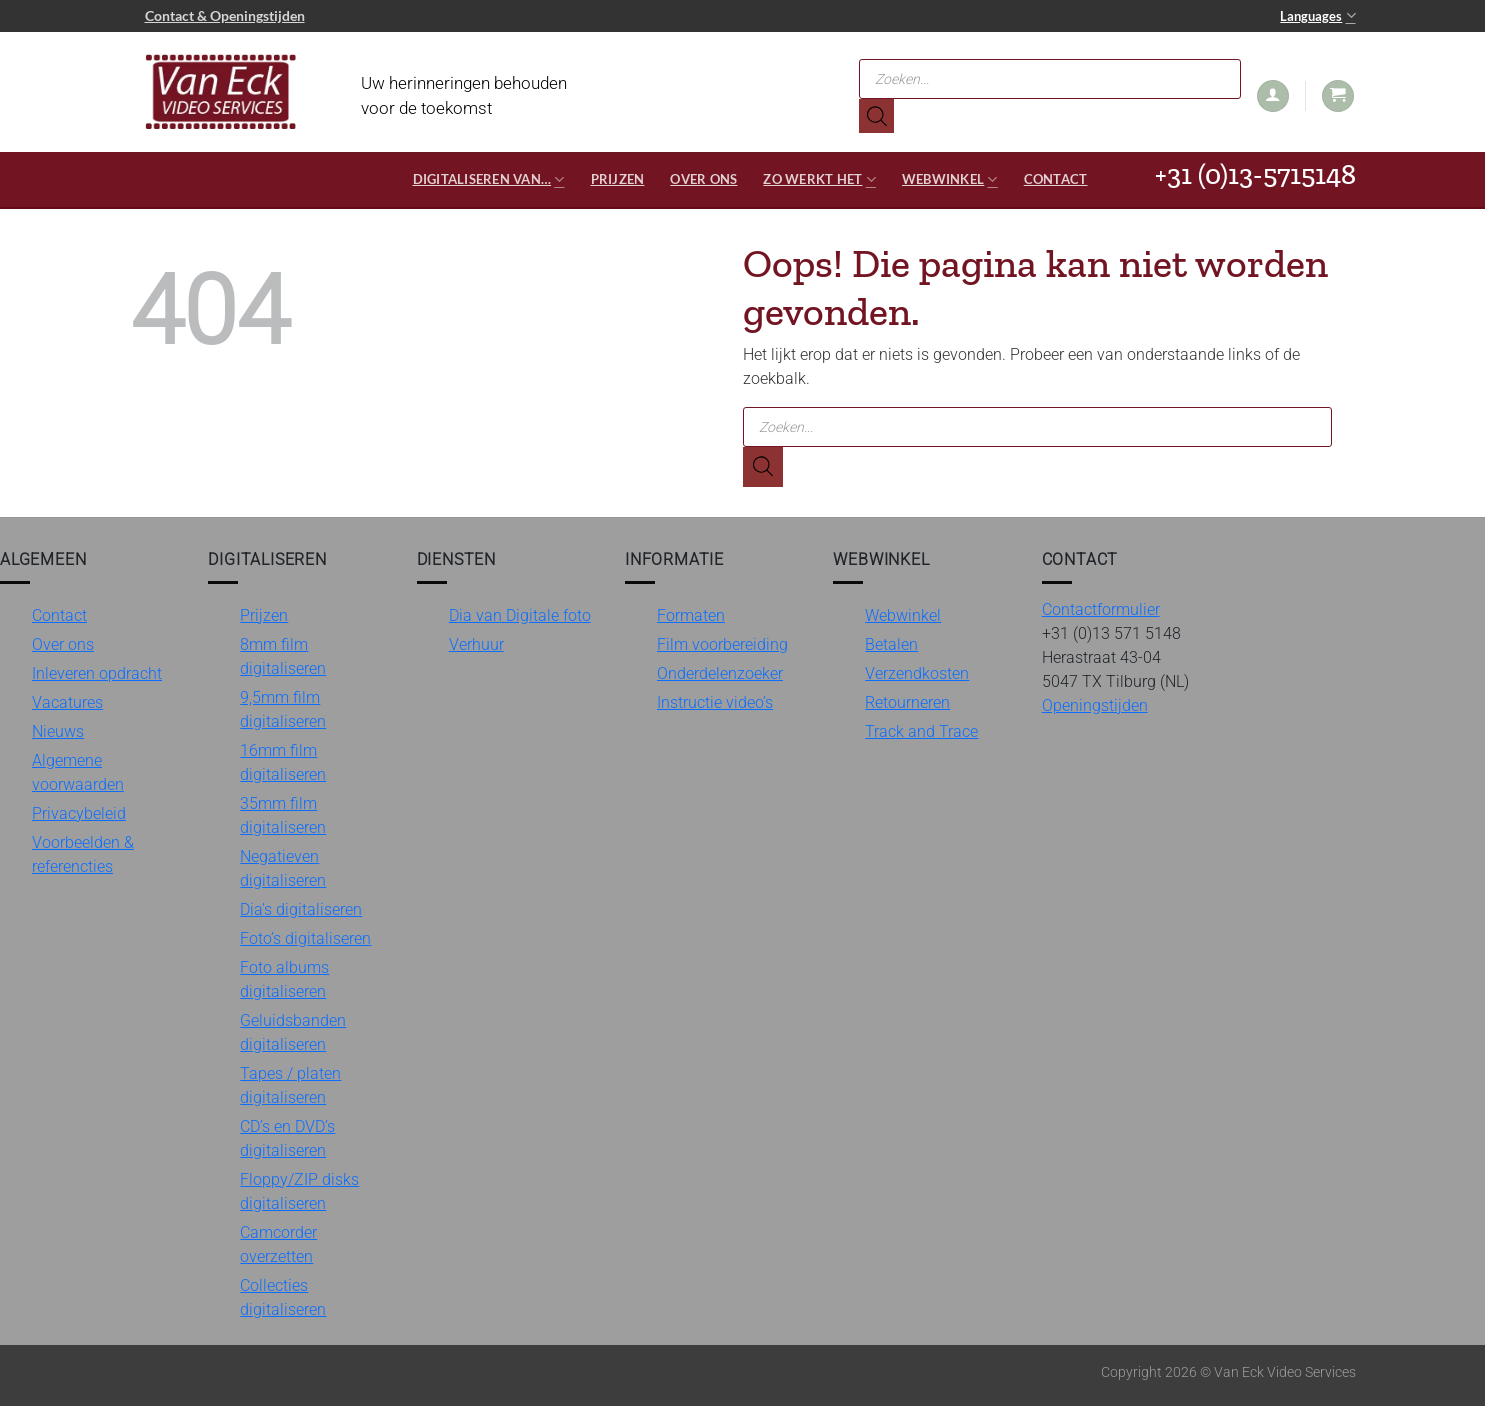  Describe the element at coordinates (78, 772) in the screenshot. I see `Algemene voorwaarden` at that location.